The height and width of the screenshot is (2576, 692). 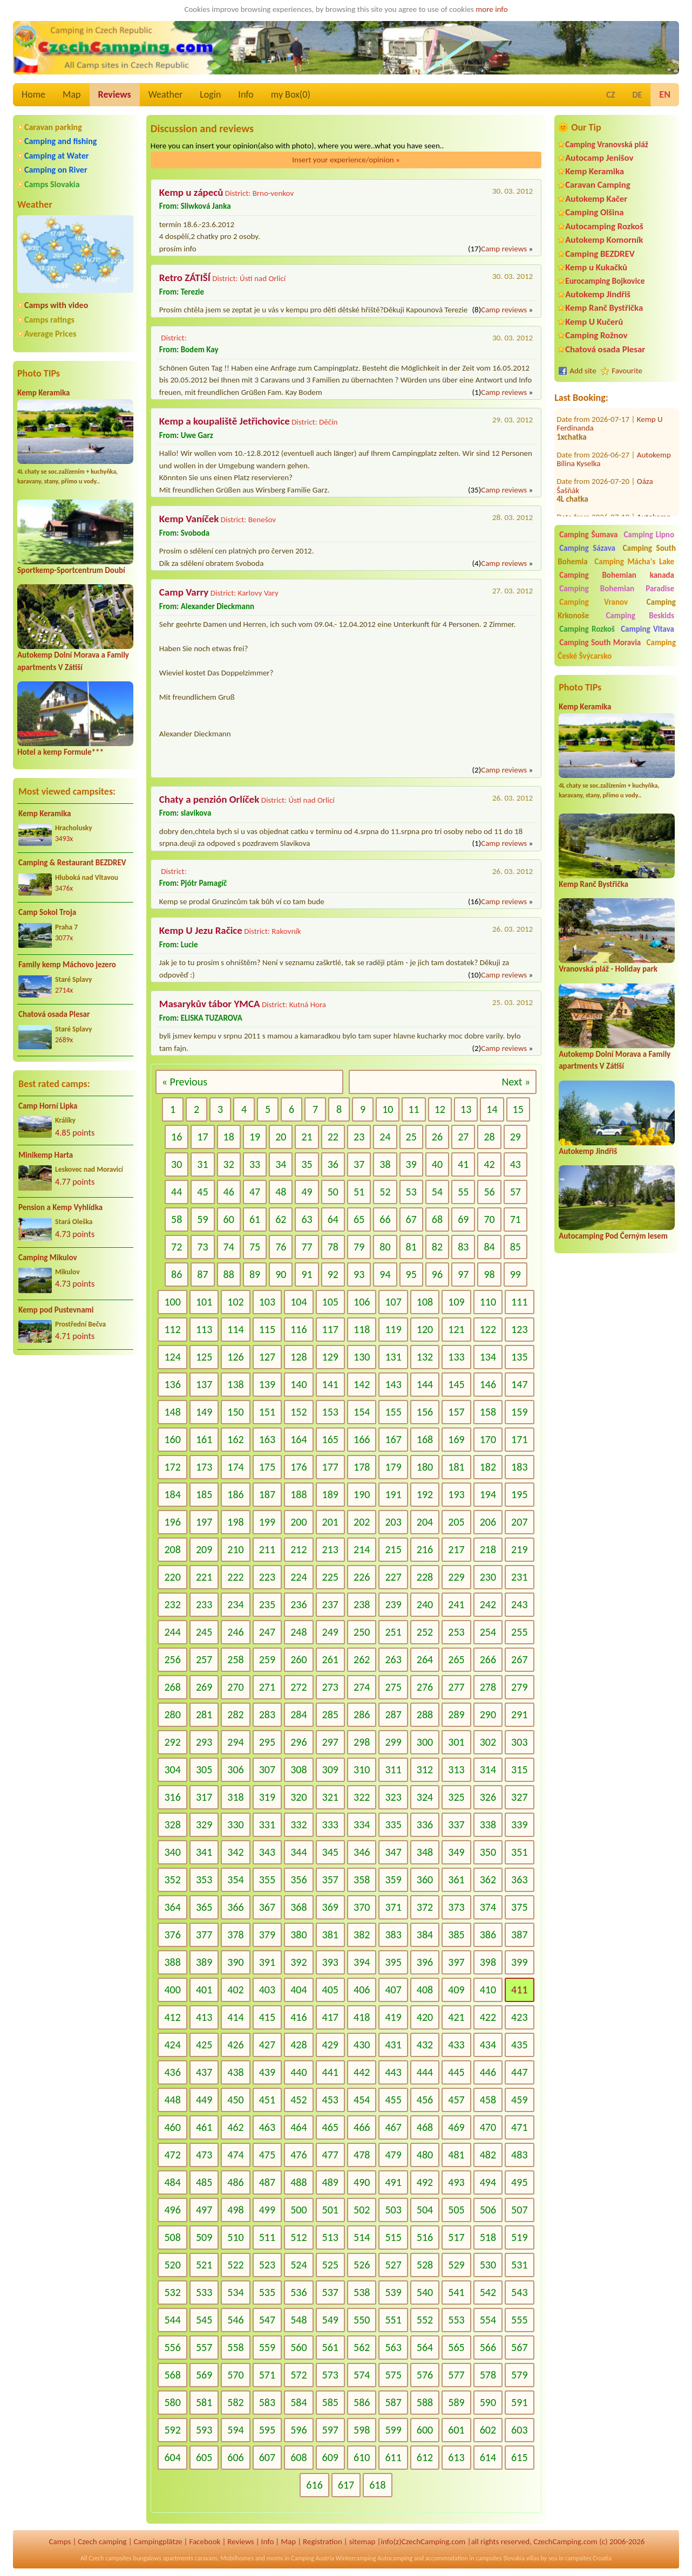 I want to click on 502, so click(x=362, y=2209).